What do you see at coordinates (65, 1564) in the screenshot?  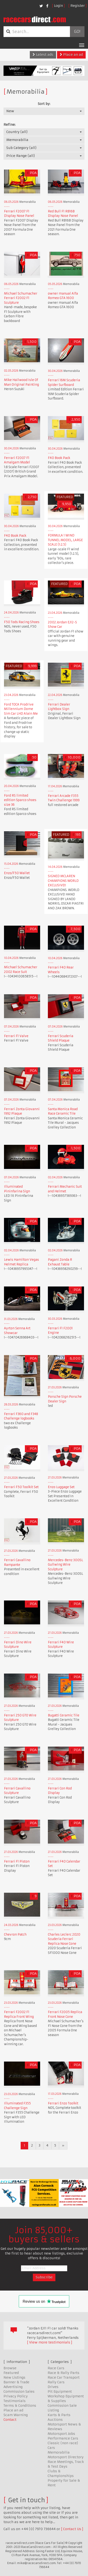 I see `Mercedes-Benz 300SL Gullwing Wire Sculpture` at bounding box center [65, 1564].